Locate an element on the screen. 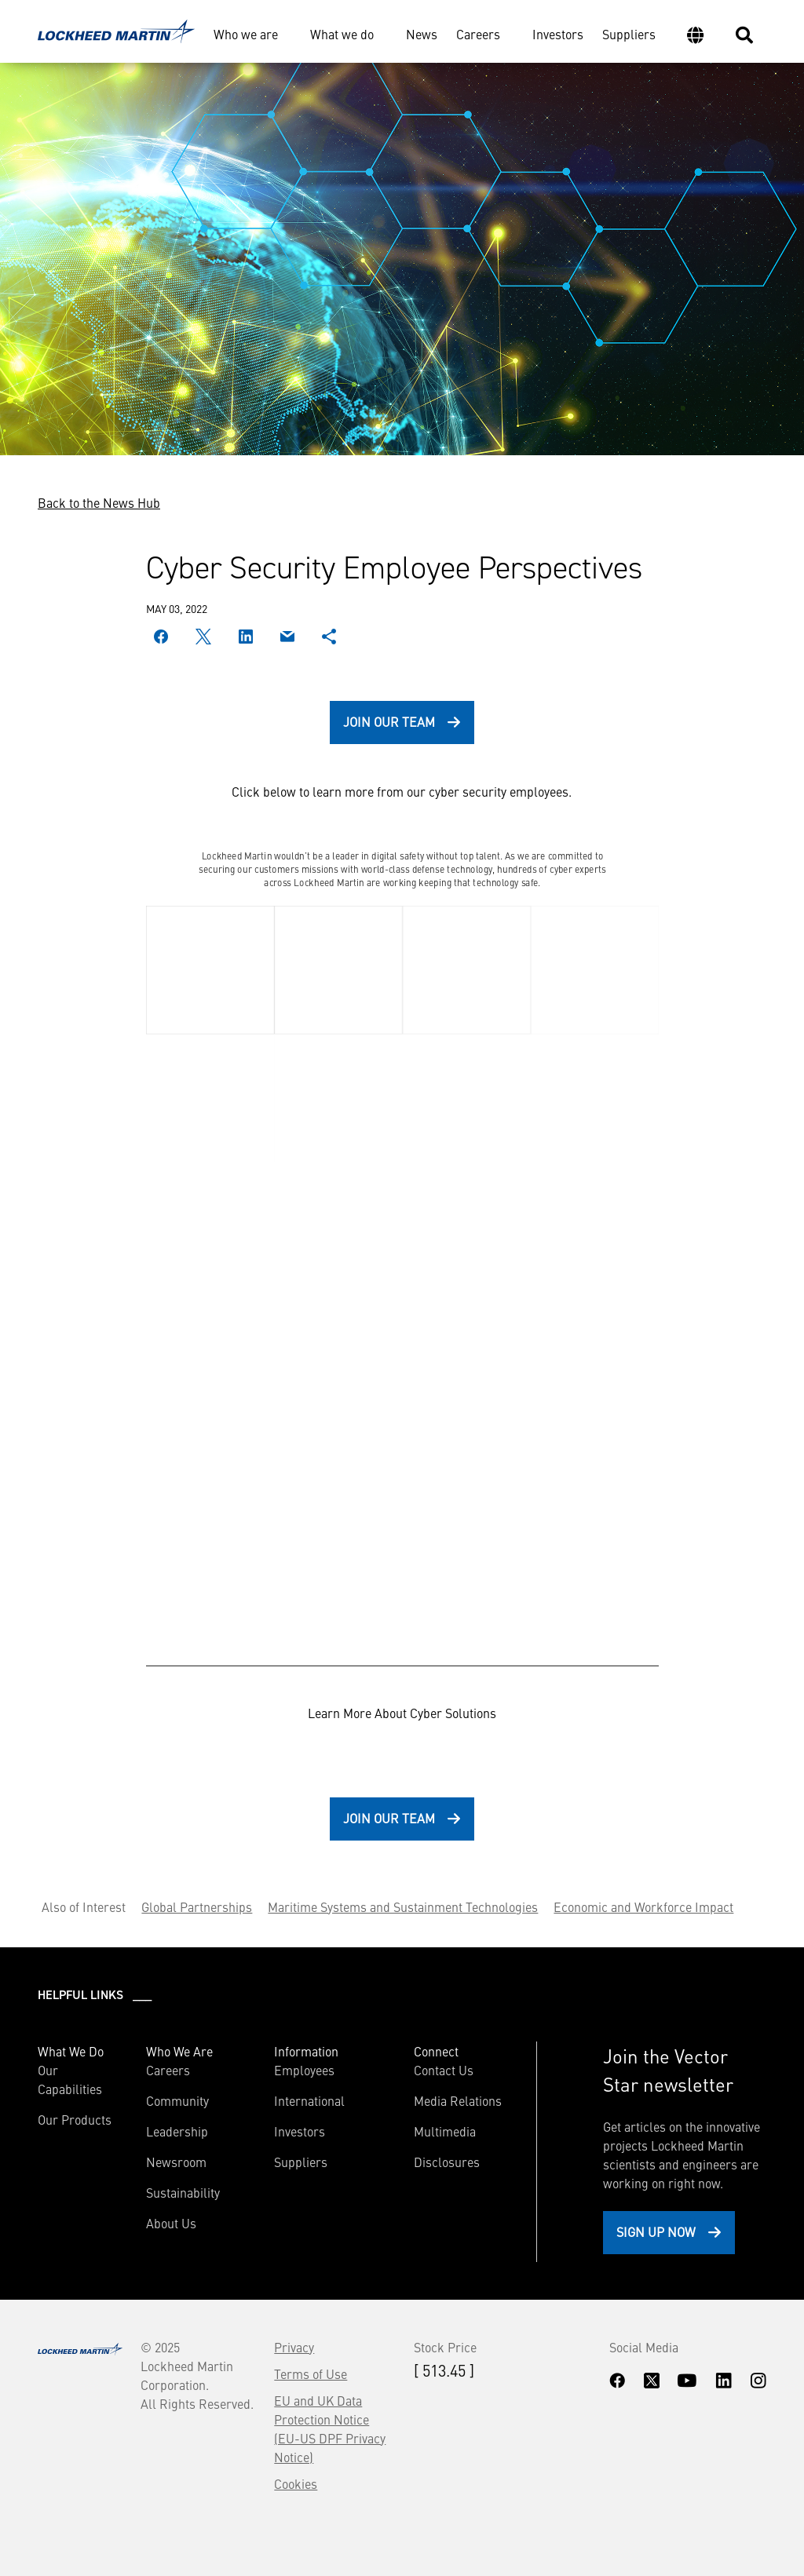 The image size is (804, 2576). Contact Us is located at coordinates (443, 2069).